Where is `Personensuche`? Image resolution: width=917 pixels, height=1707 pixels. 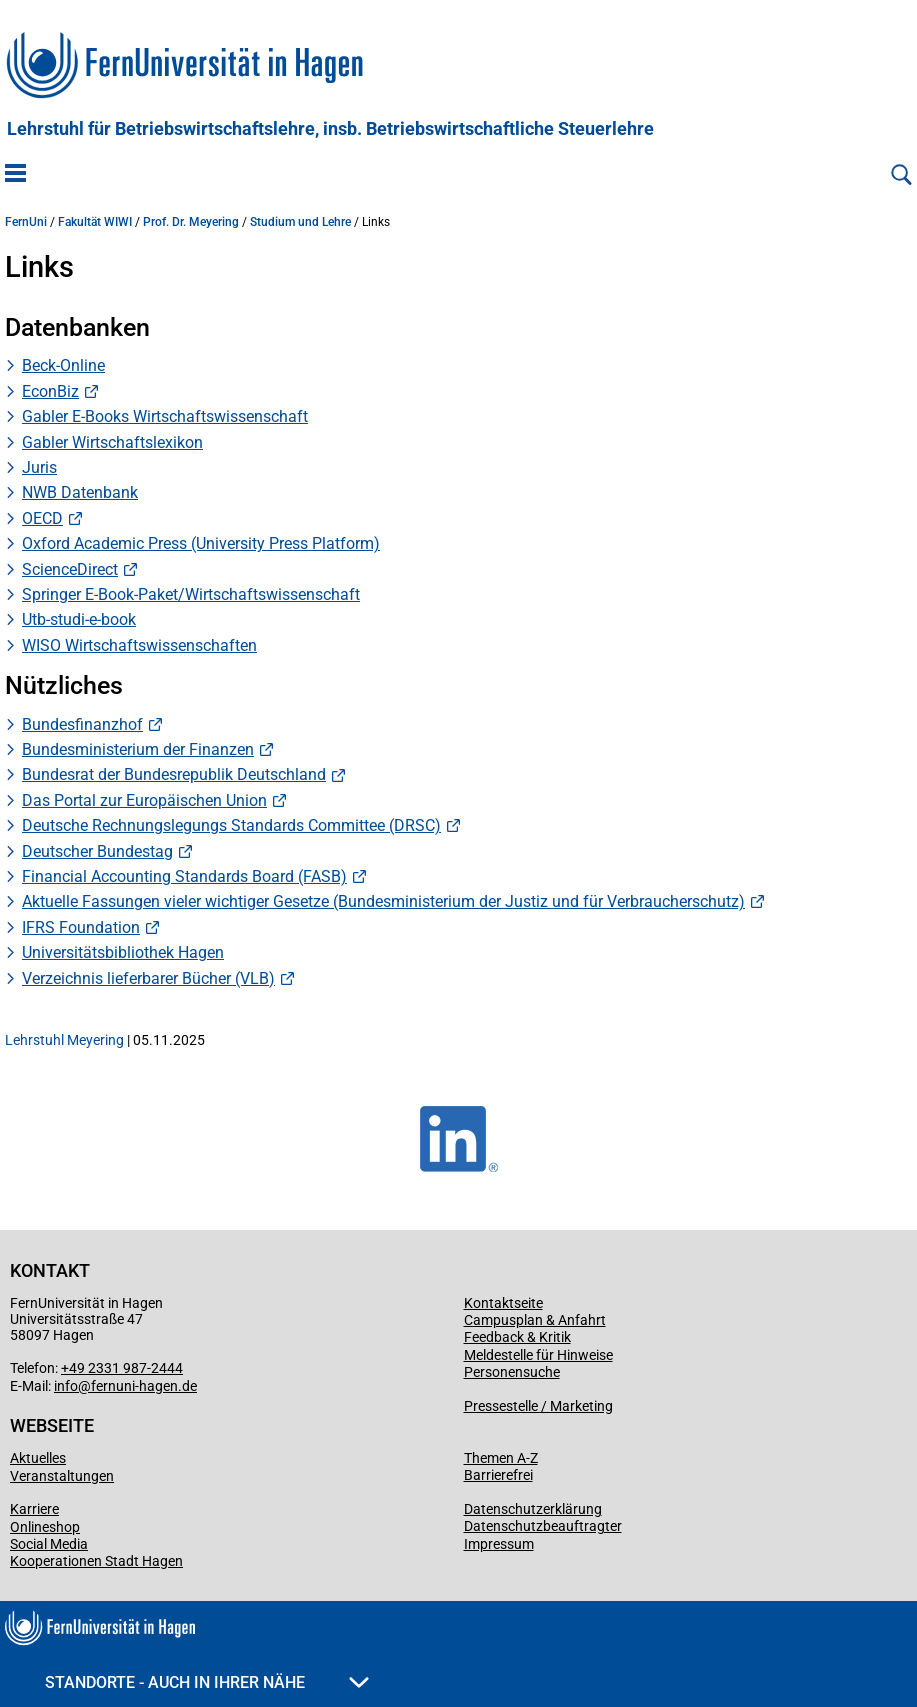 Personensuche is located at coordinates (512, 1372).